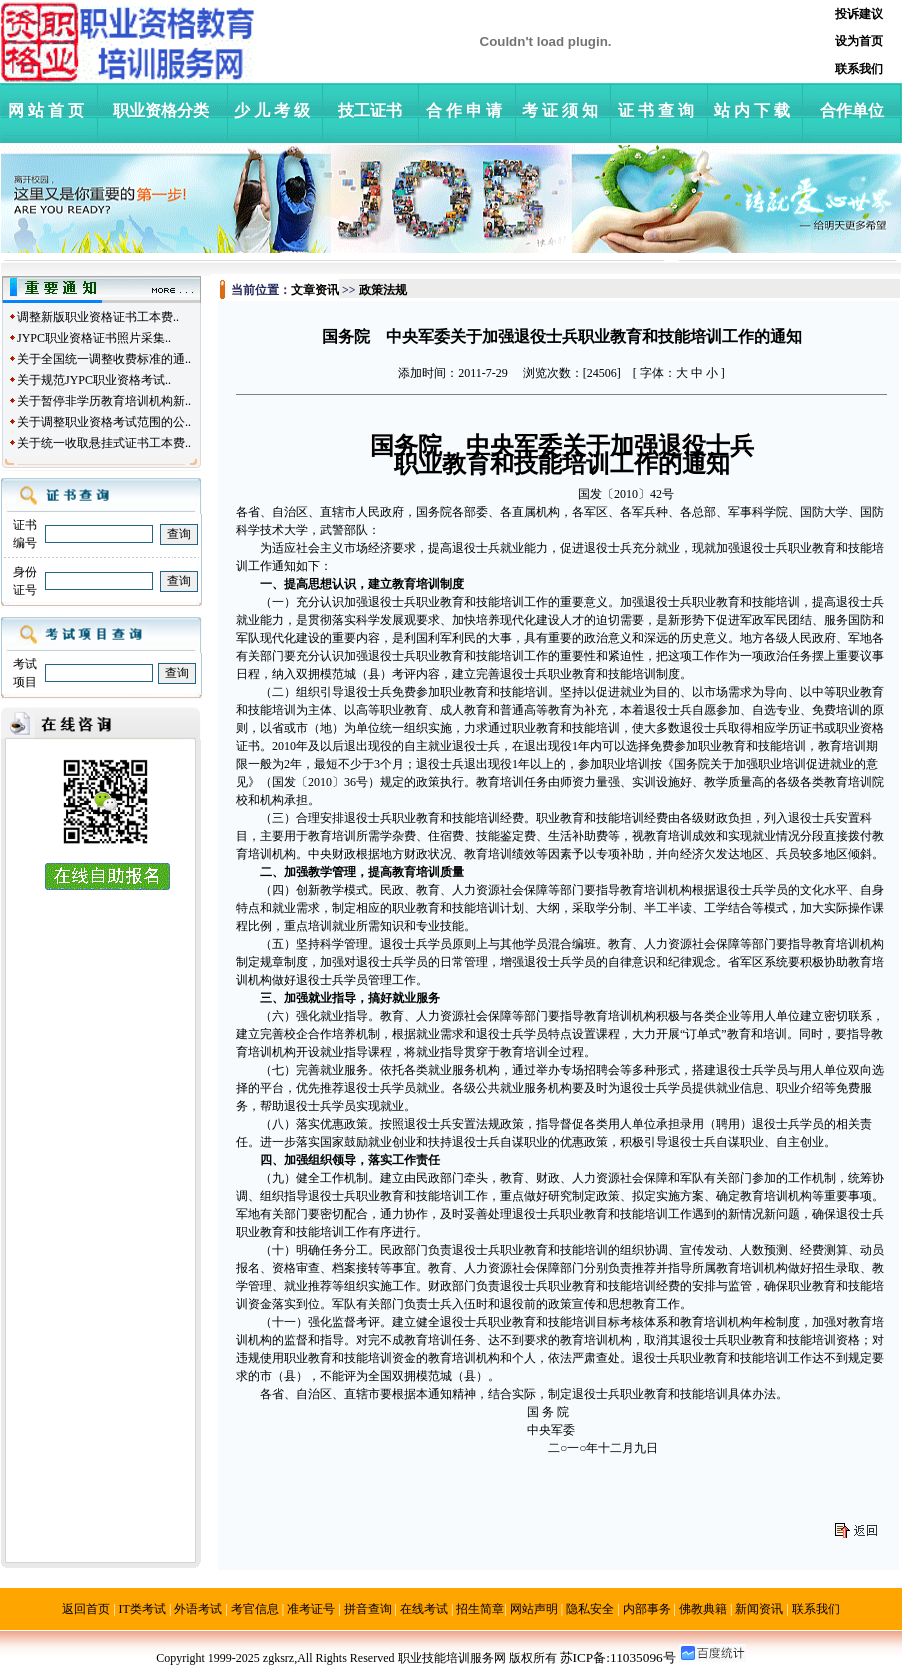 The height and width of the screenshot is (1679, 902). I want to click on 拼音查询, so click(368, 1609).